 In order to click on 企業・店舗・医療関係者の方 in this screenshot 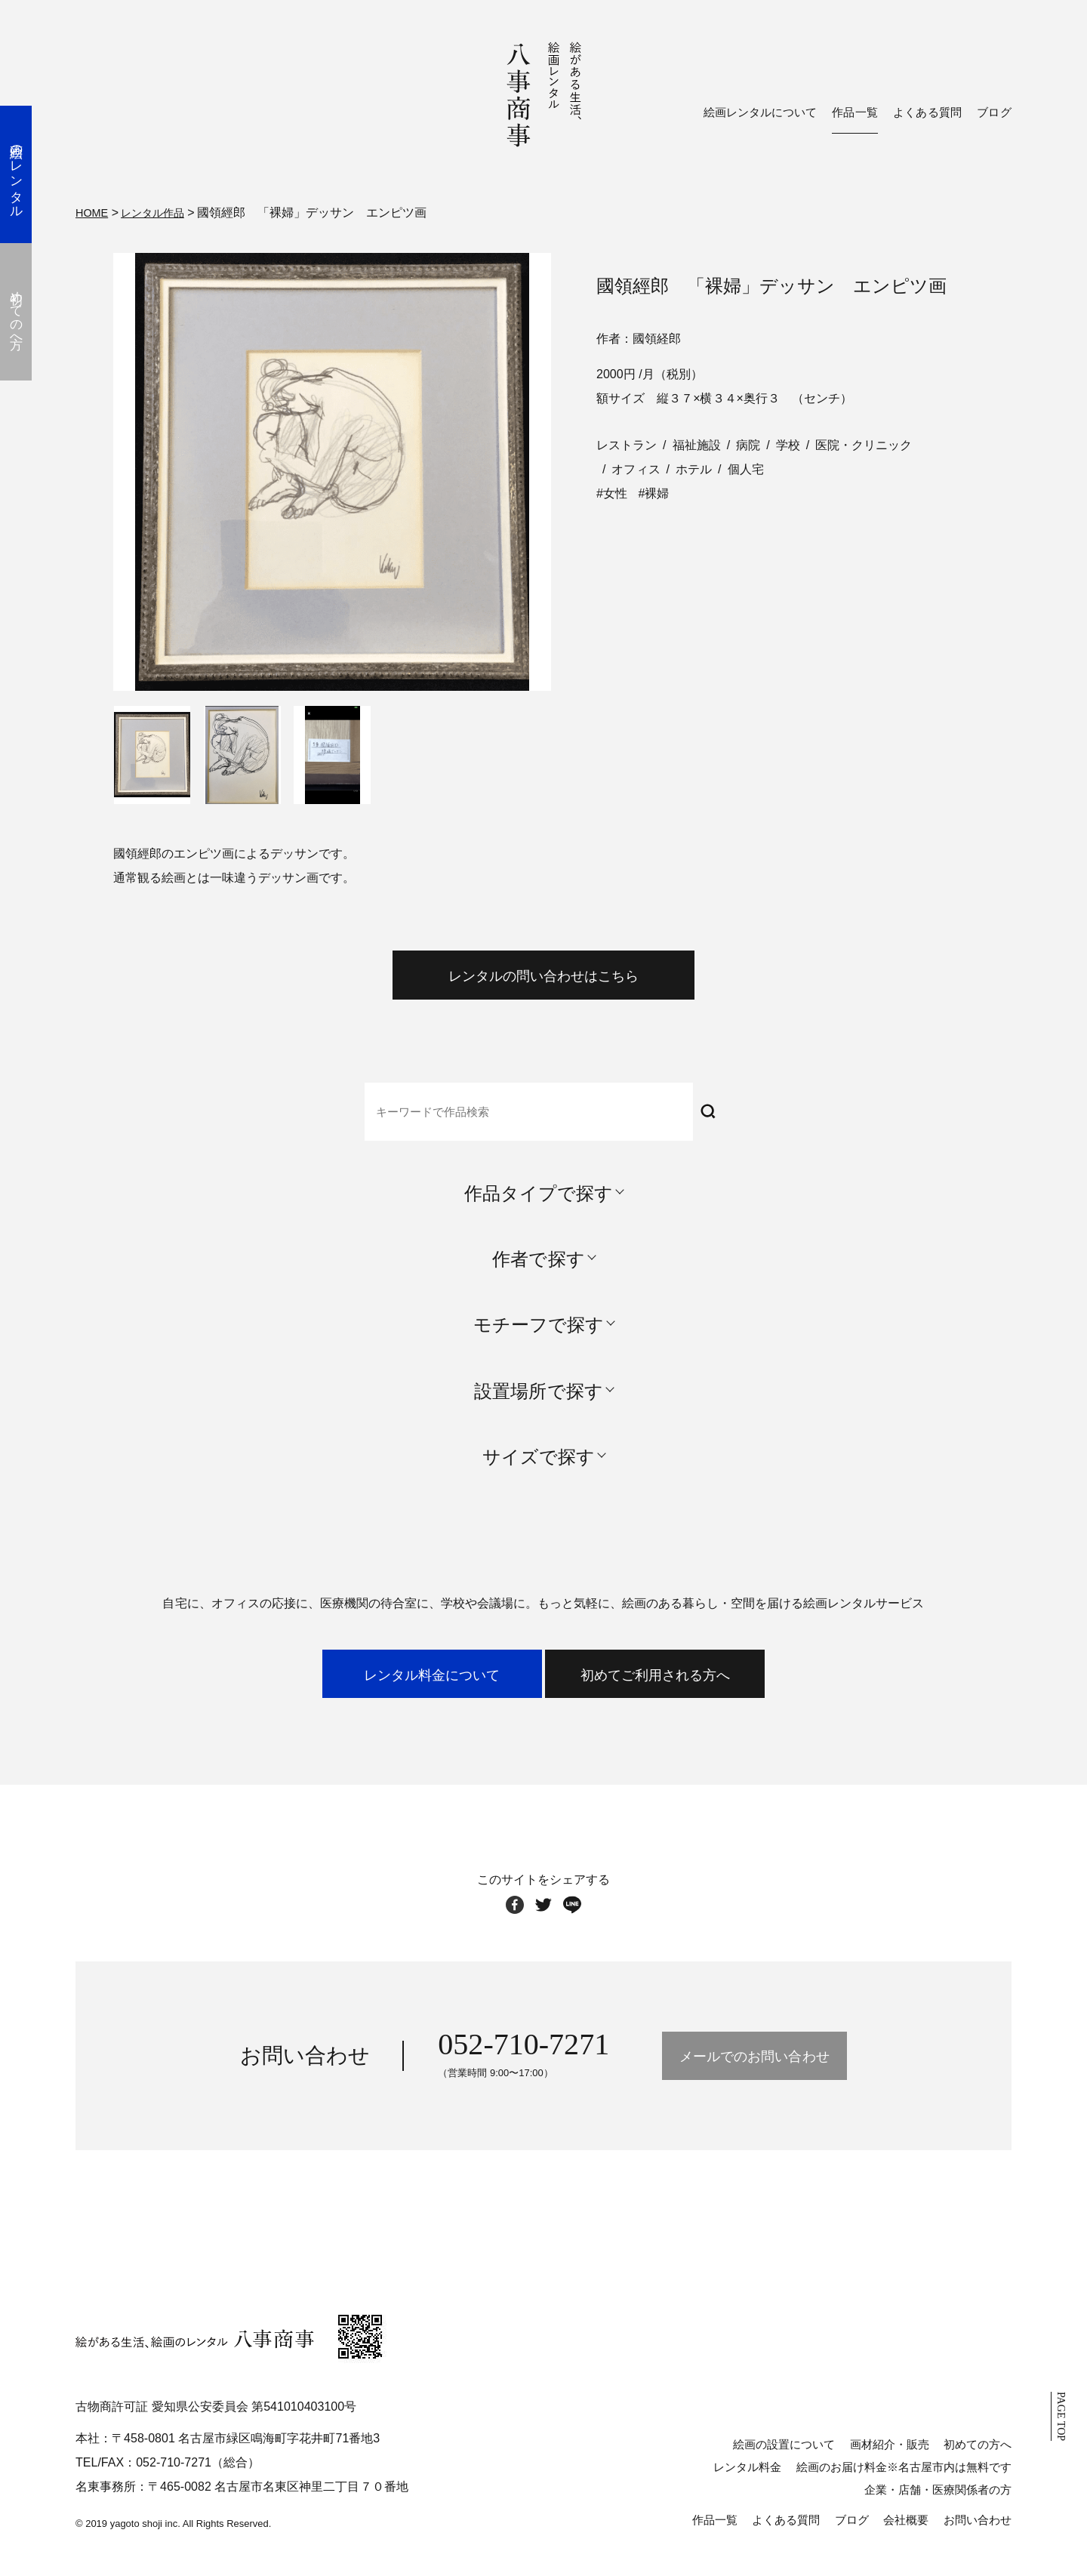, I will do `click(938, 2509)`.